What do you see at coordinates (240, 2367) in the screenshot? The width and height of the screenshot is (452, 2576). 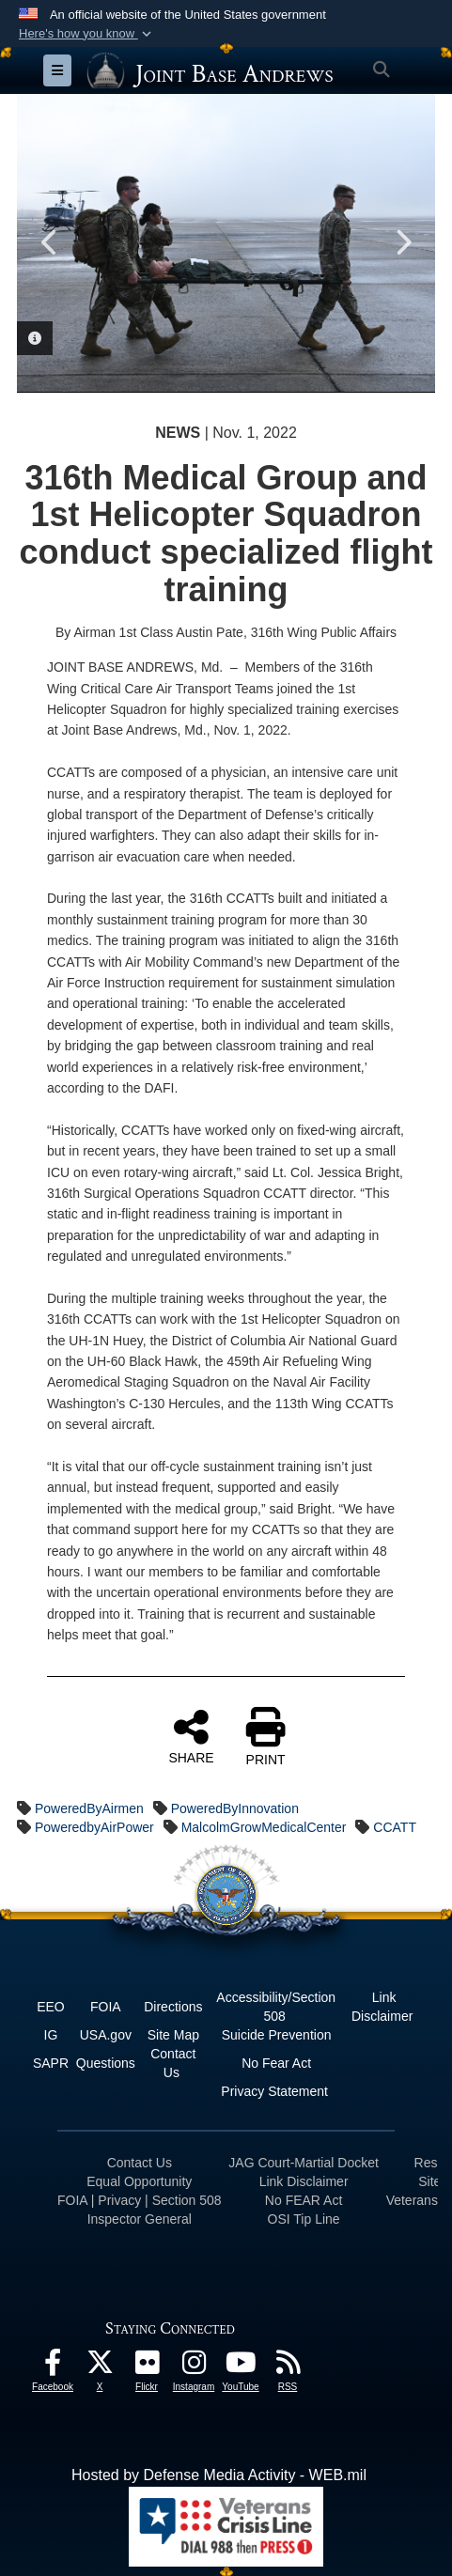 I see `[YouTube icon opens in a new window]` at bounding box center [240, 2367].